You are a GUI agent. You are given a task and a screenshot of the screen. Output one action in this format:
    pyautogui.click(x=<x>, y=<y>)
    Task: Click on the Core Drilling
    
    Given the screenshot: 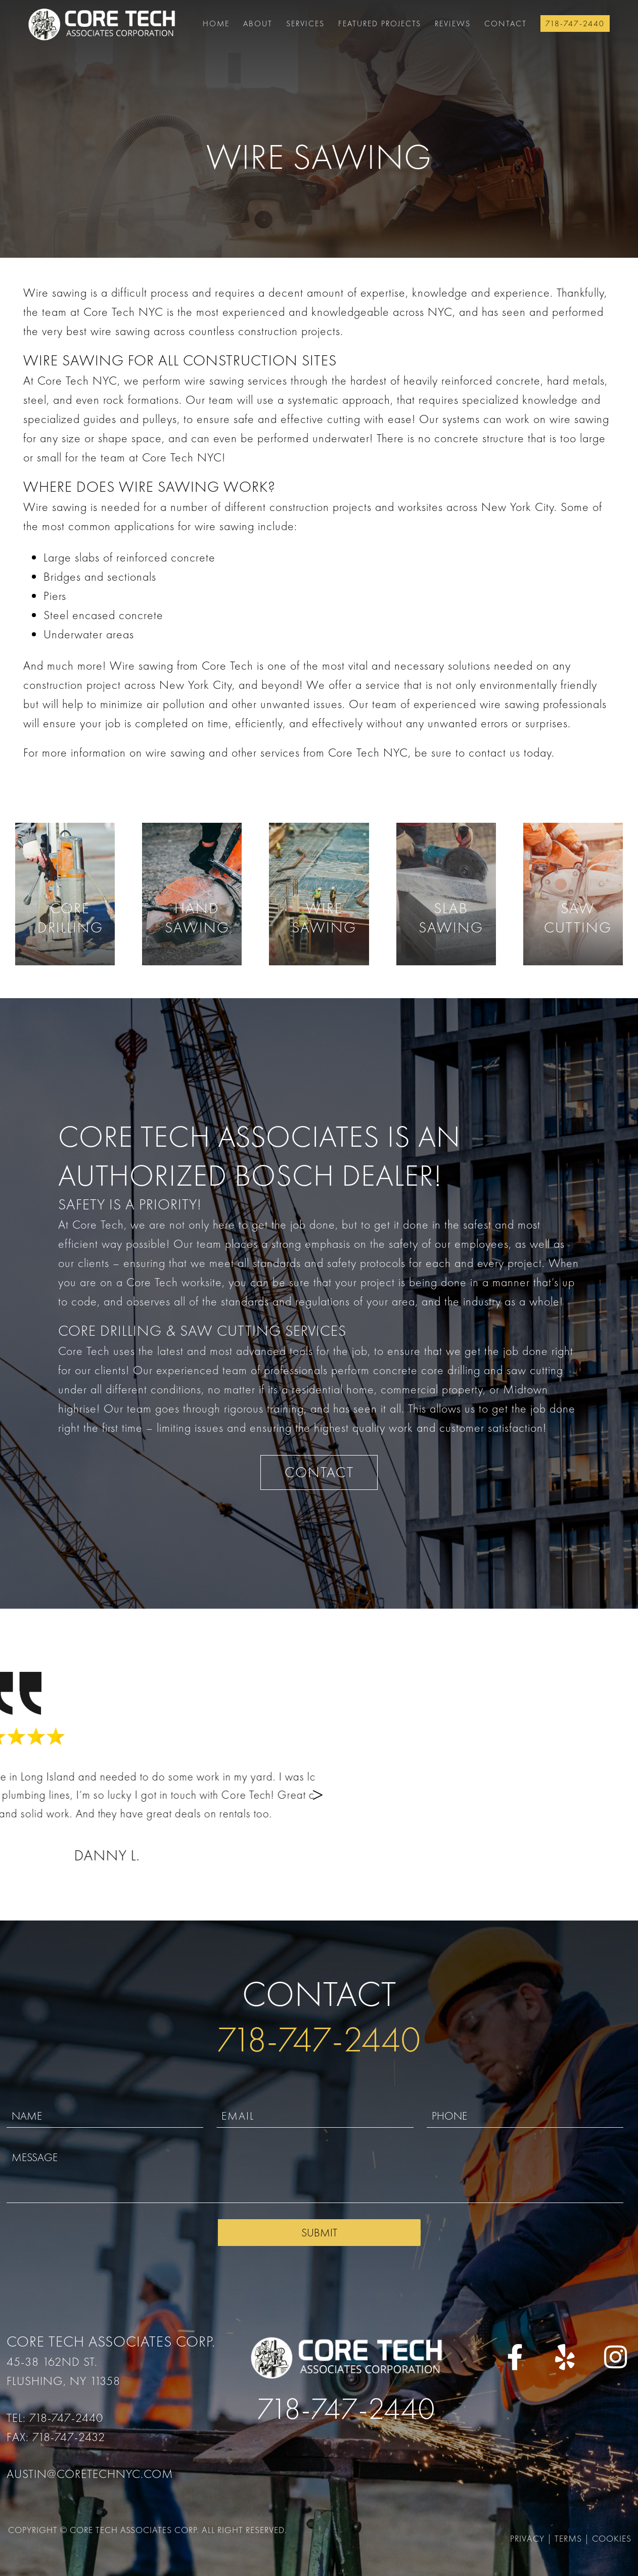 What is the action you would take?
    pyautogui.click(x=70, y=918)
    